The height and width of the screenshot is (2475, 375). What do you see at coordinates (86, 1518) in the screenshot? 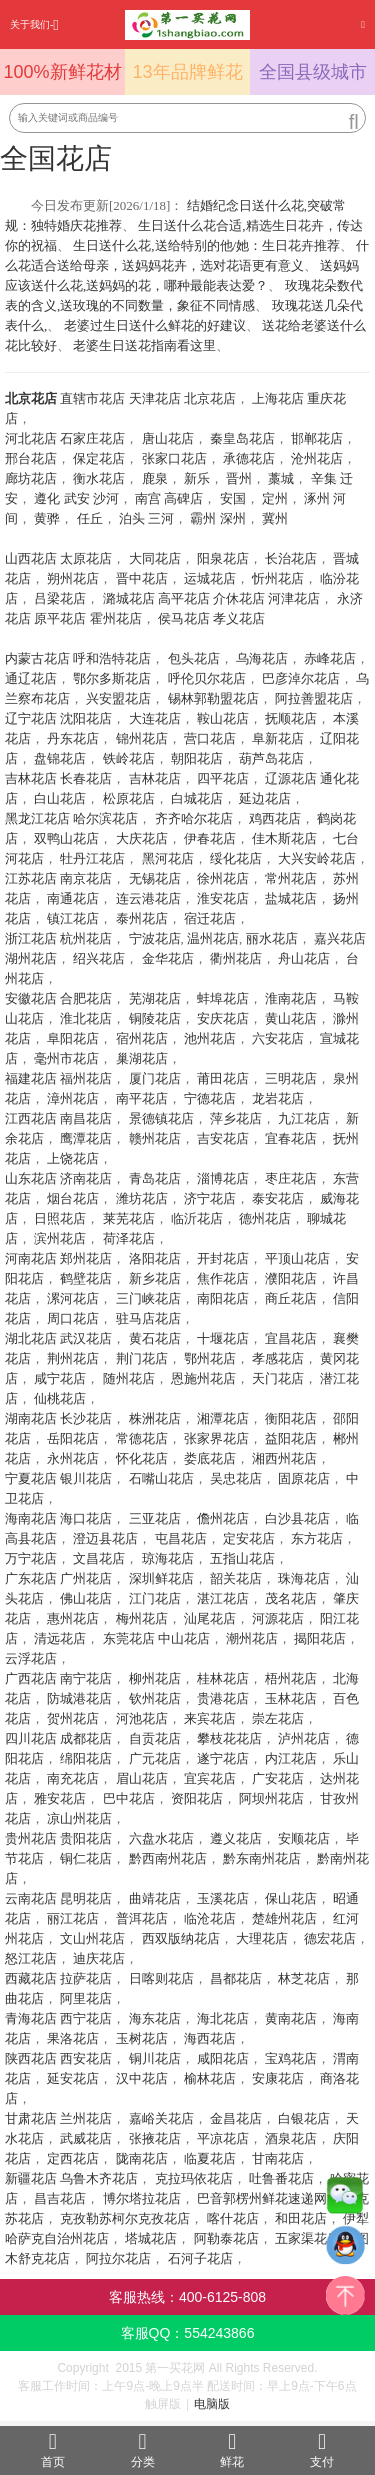
I see `海口花店` at bounding box center [86, 1518].